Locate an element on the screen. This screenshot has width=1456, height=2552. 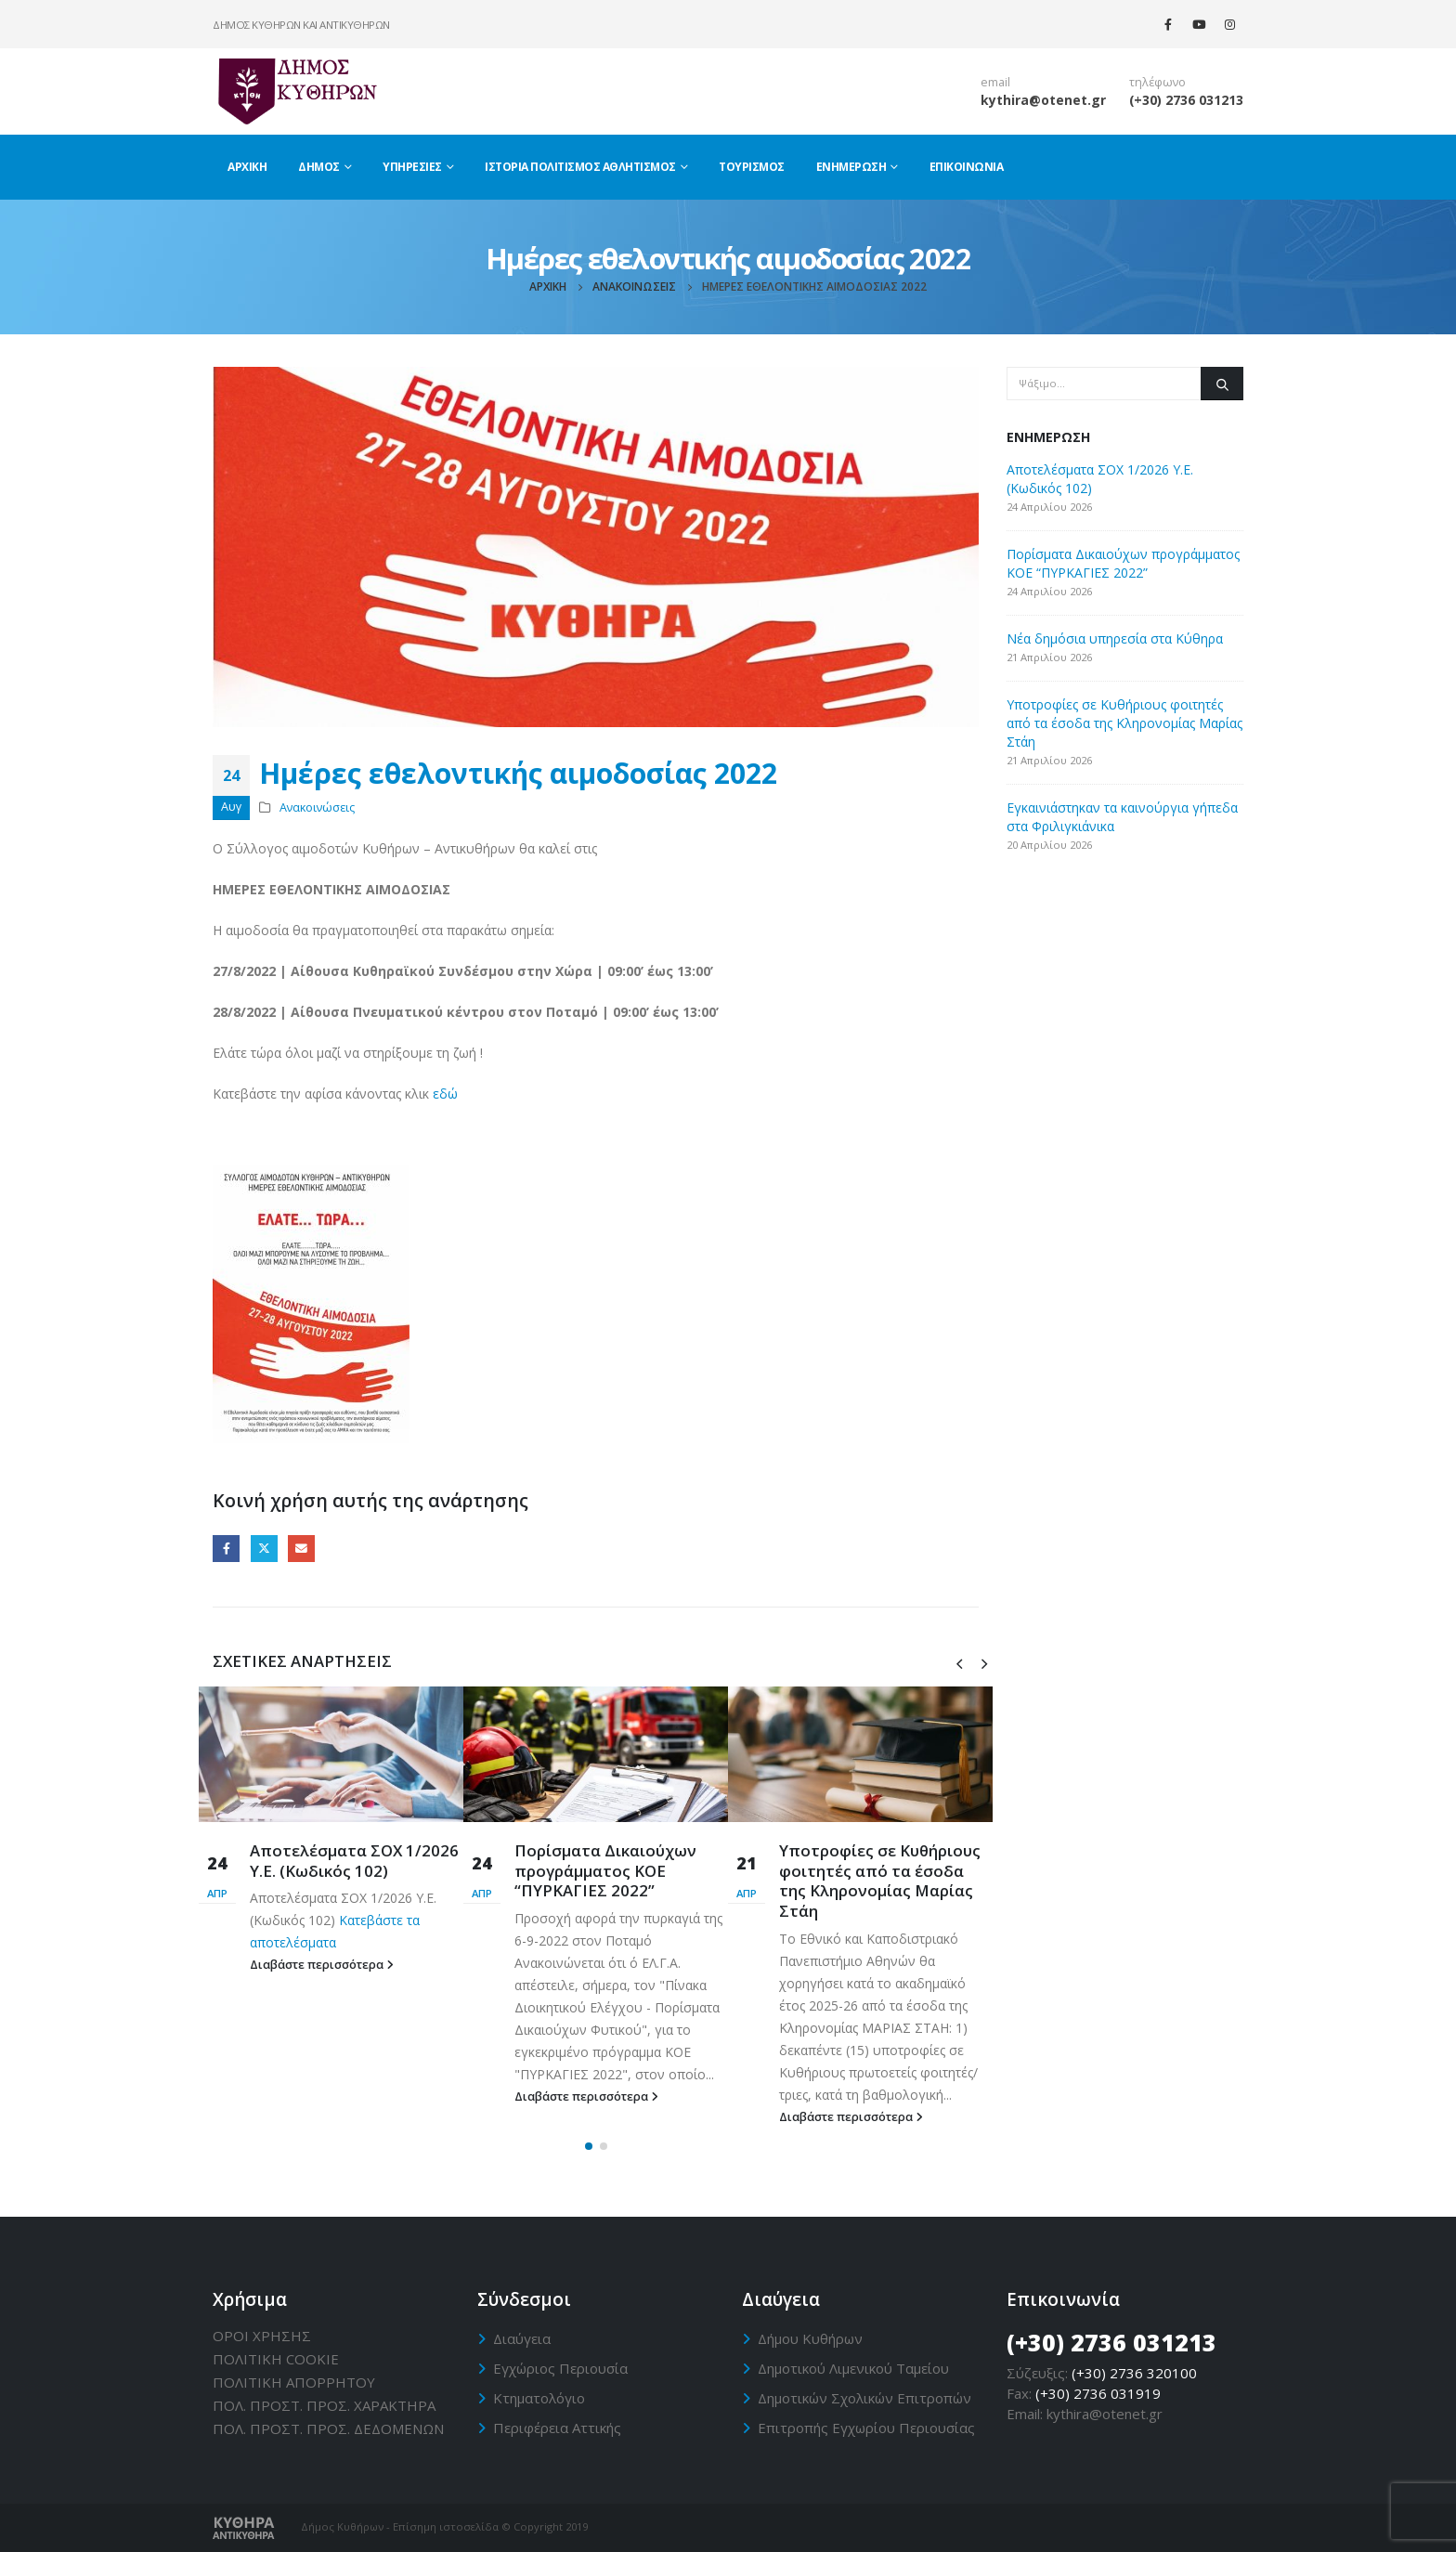
ΠΟΛΙΤΙΚΗ ΑΠΟΡΡΗΤΟΥ is located at coordinates (294, 2382).